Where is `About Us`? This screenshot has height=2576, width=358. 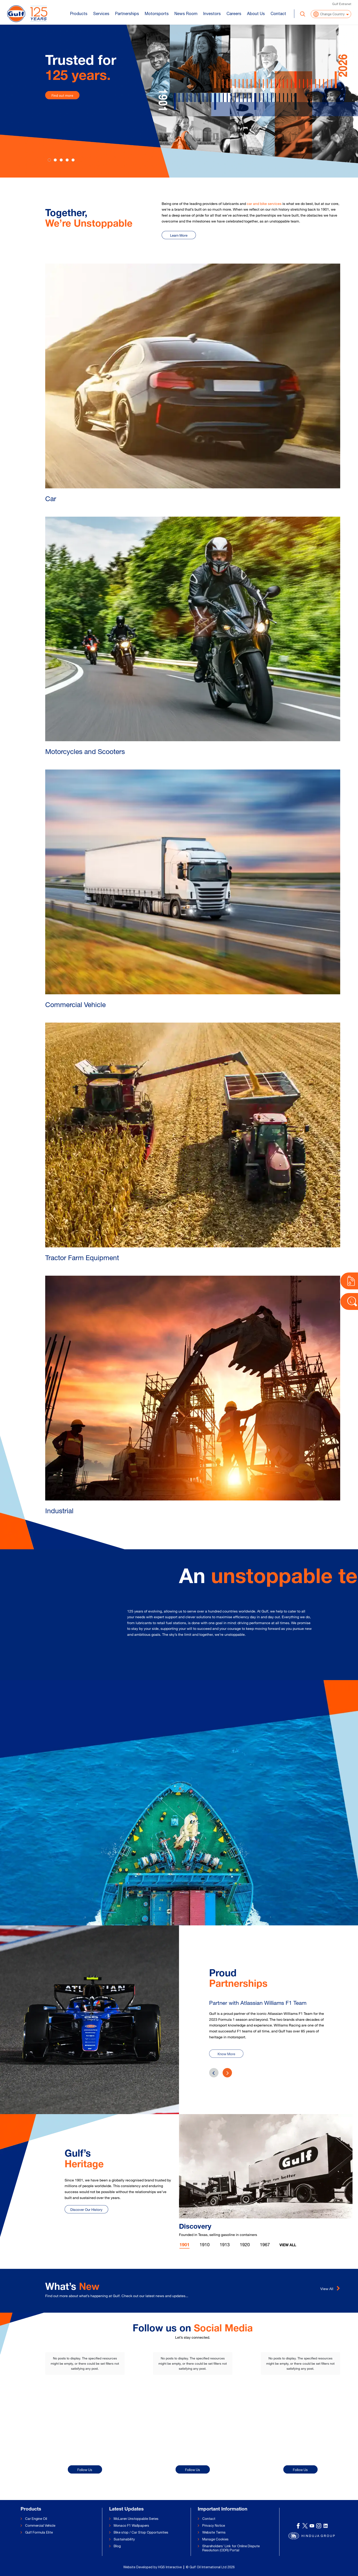
About Us is located at coordinates (256, 13).